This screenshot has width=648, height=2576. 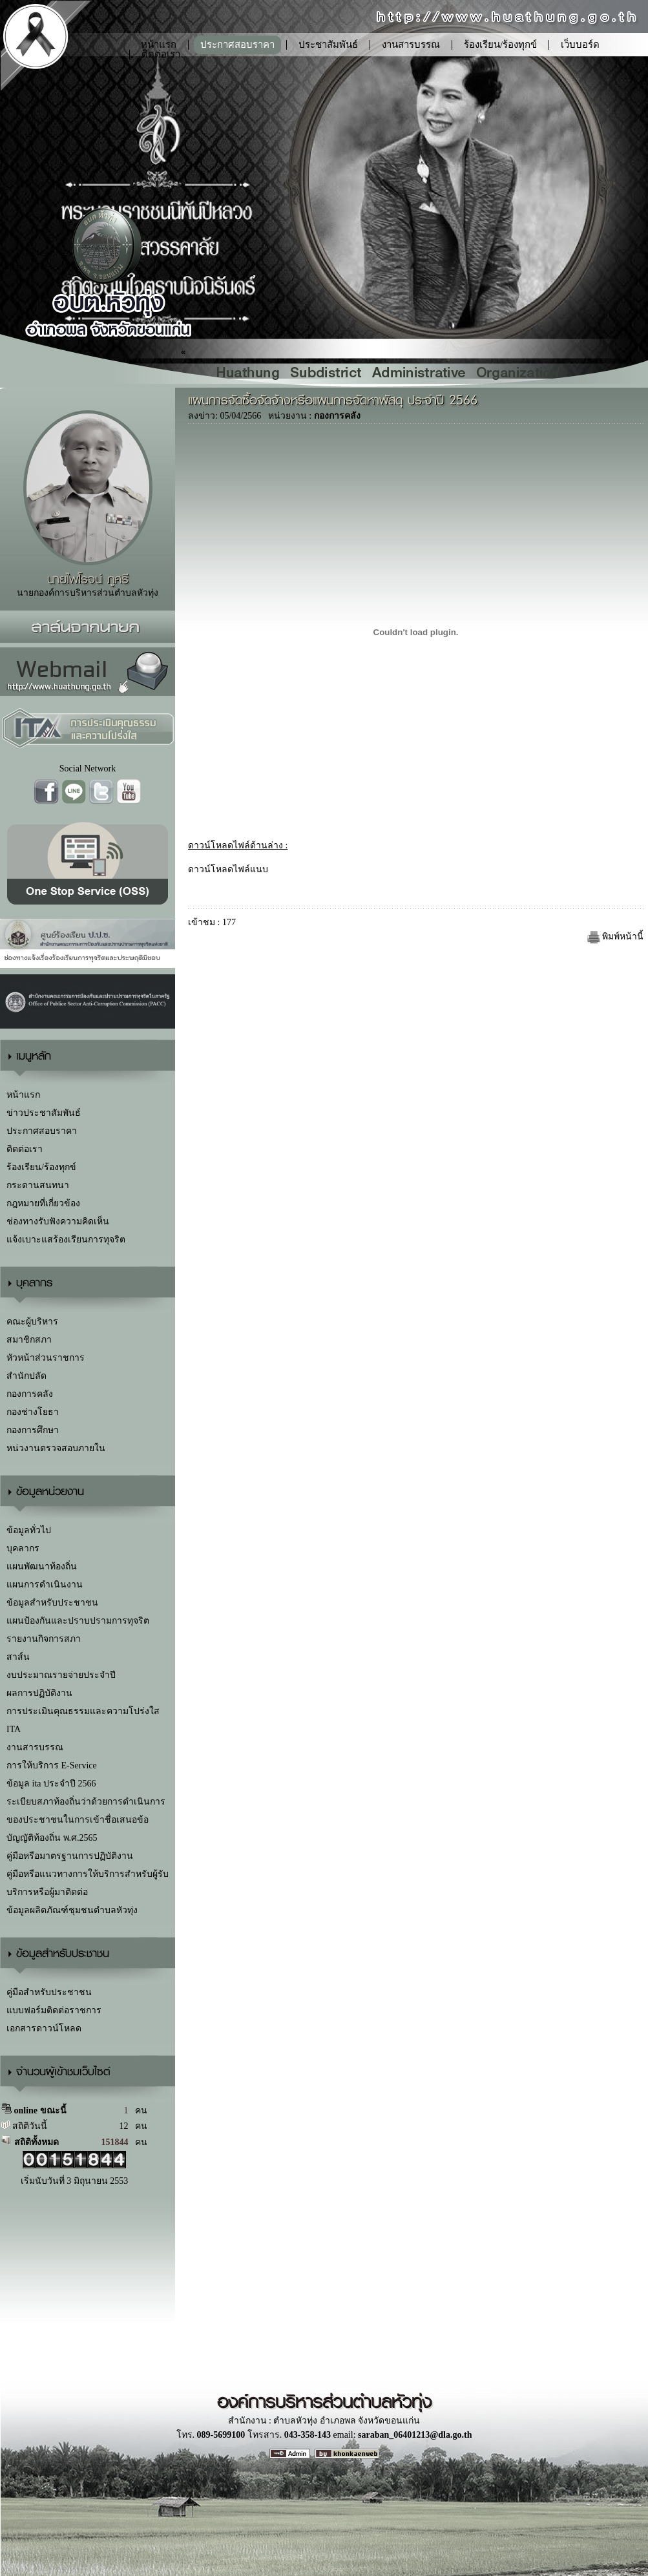 I want to click on คู่มือหรือแนวทางการให้บริการสำหรับผู้รับบริการหรือผู้มาติดต่อ, so click(x=87, y=1883).